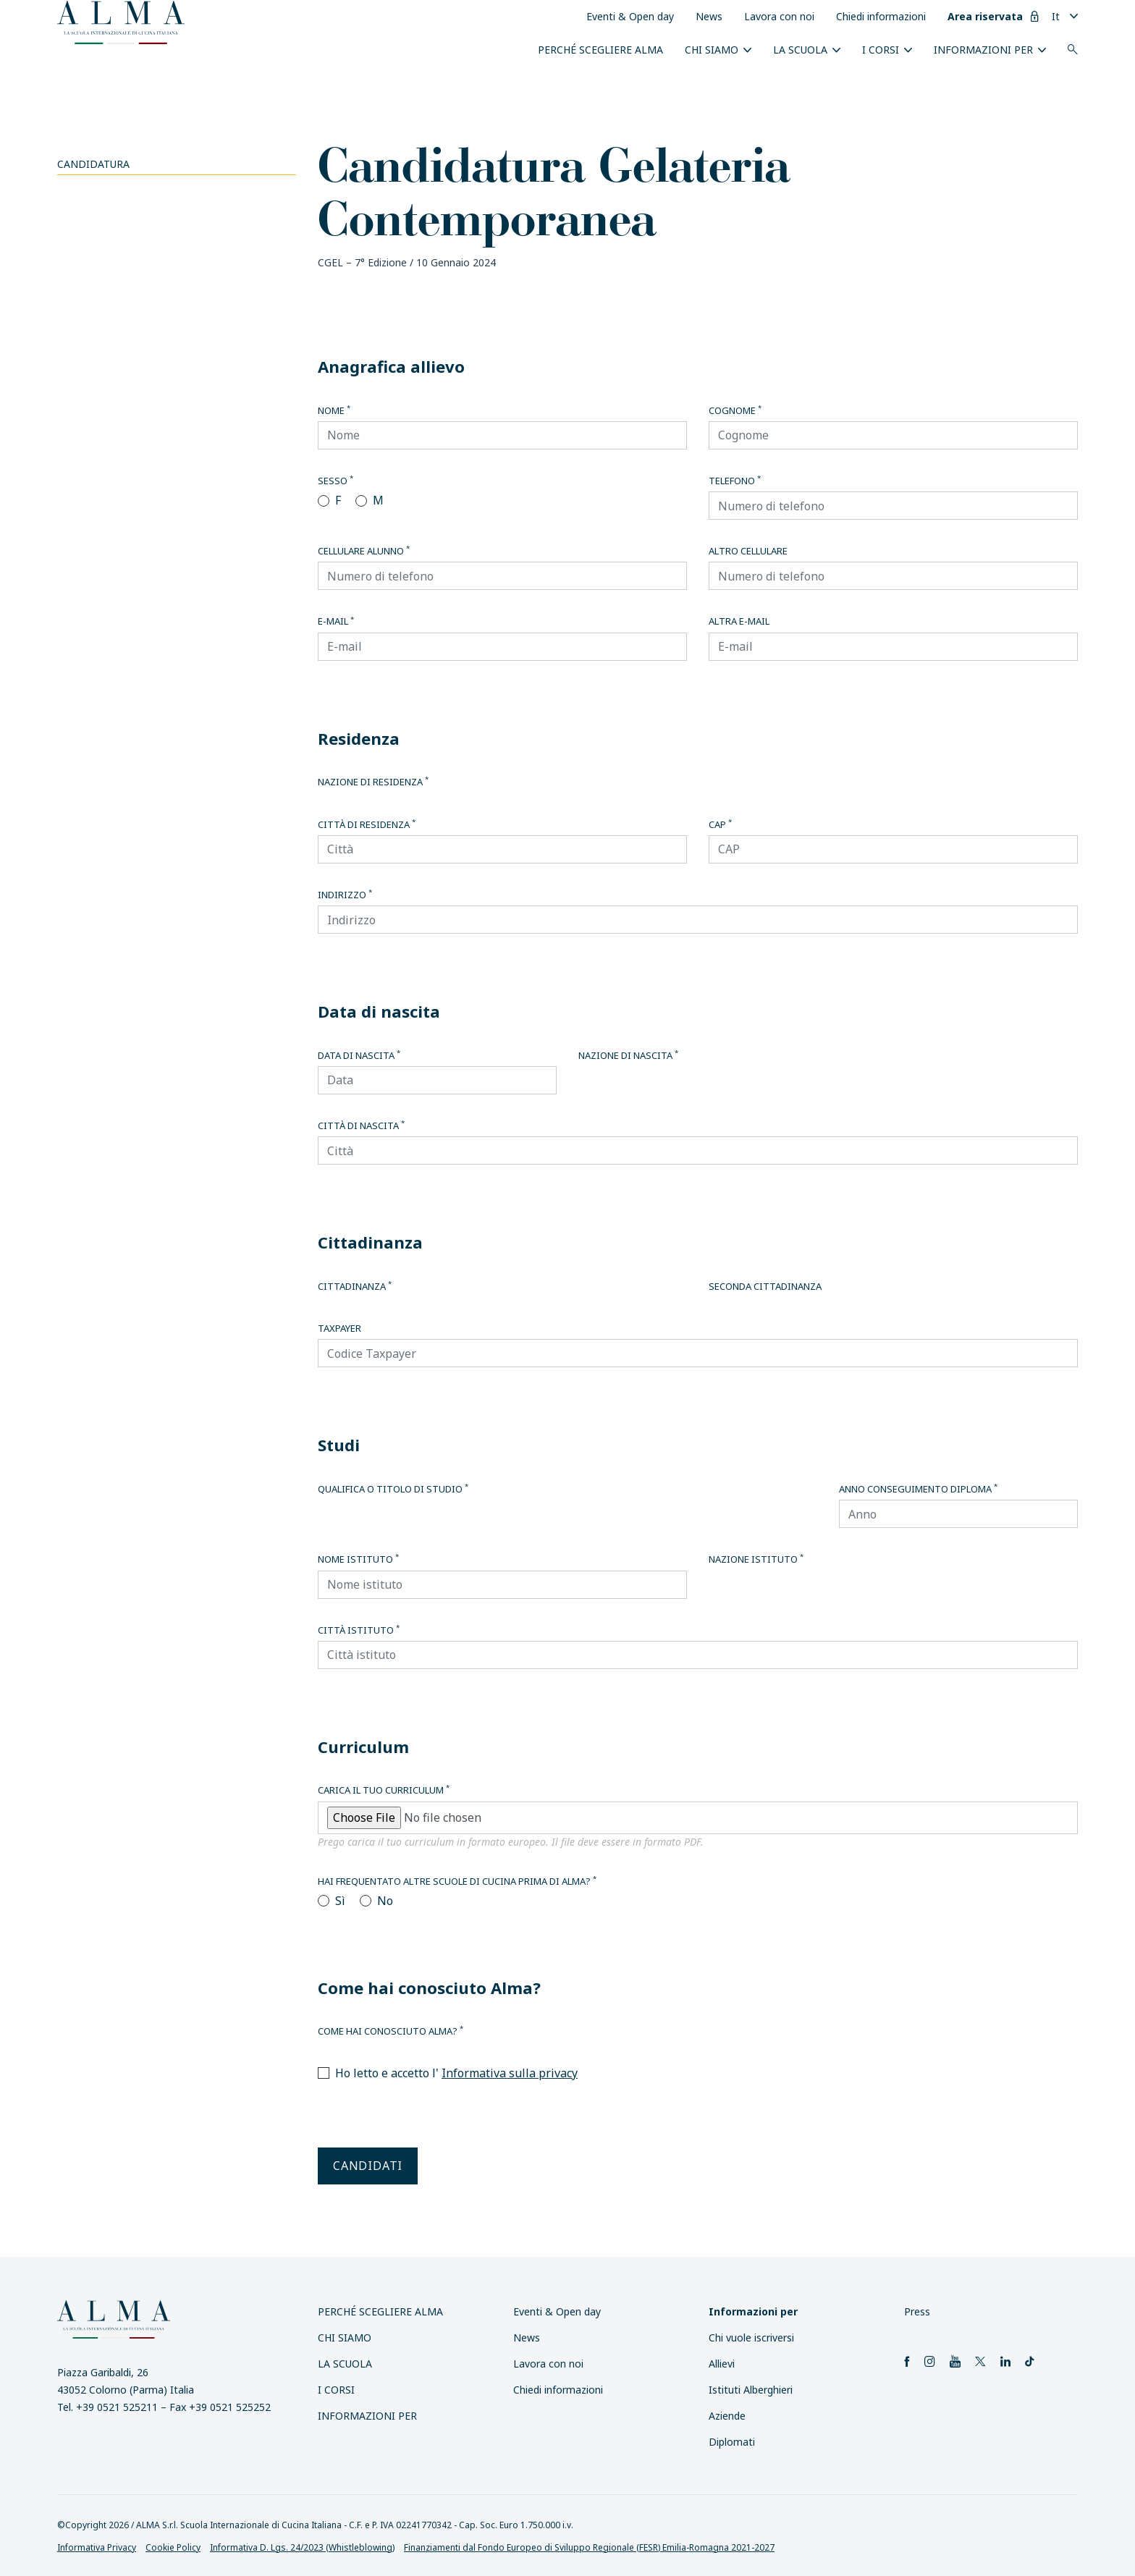 Image resolution: width=1135 pixels, height=2576 pixels. I want to click on Hai frequentato altre scuole di cucina prima di Alma?, so click(457, 1881).